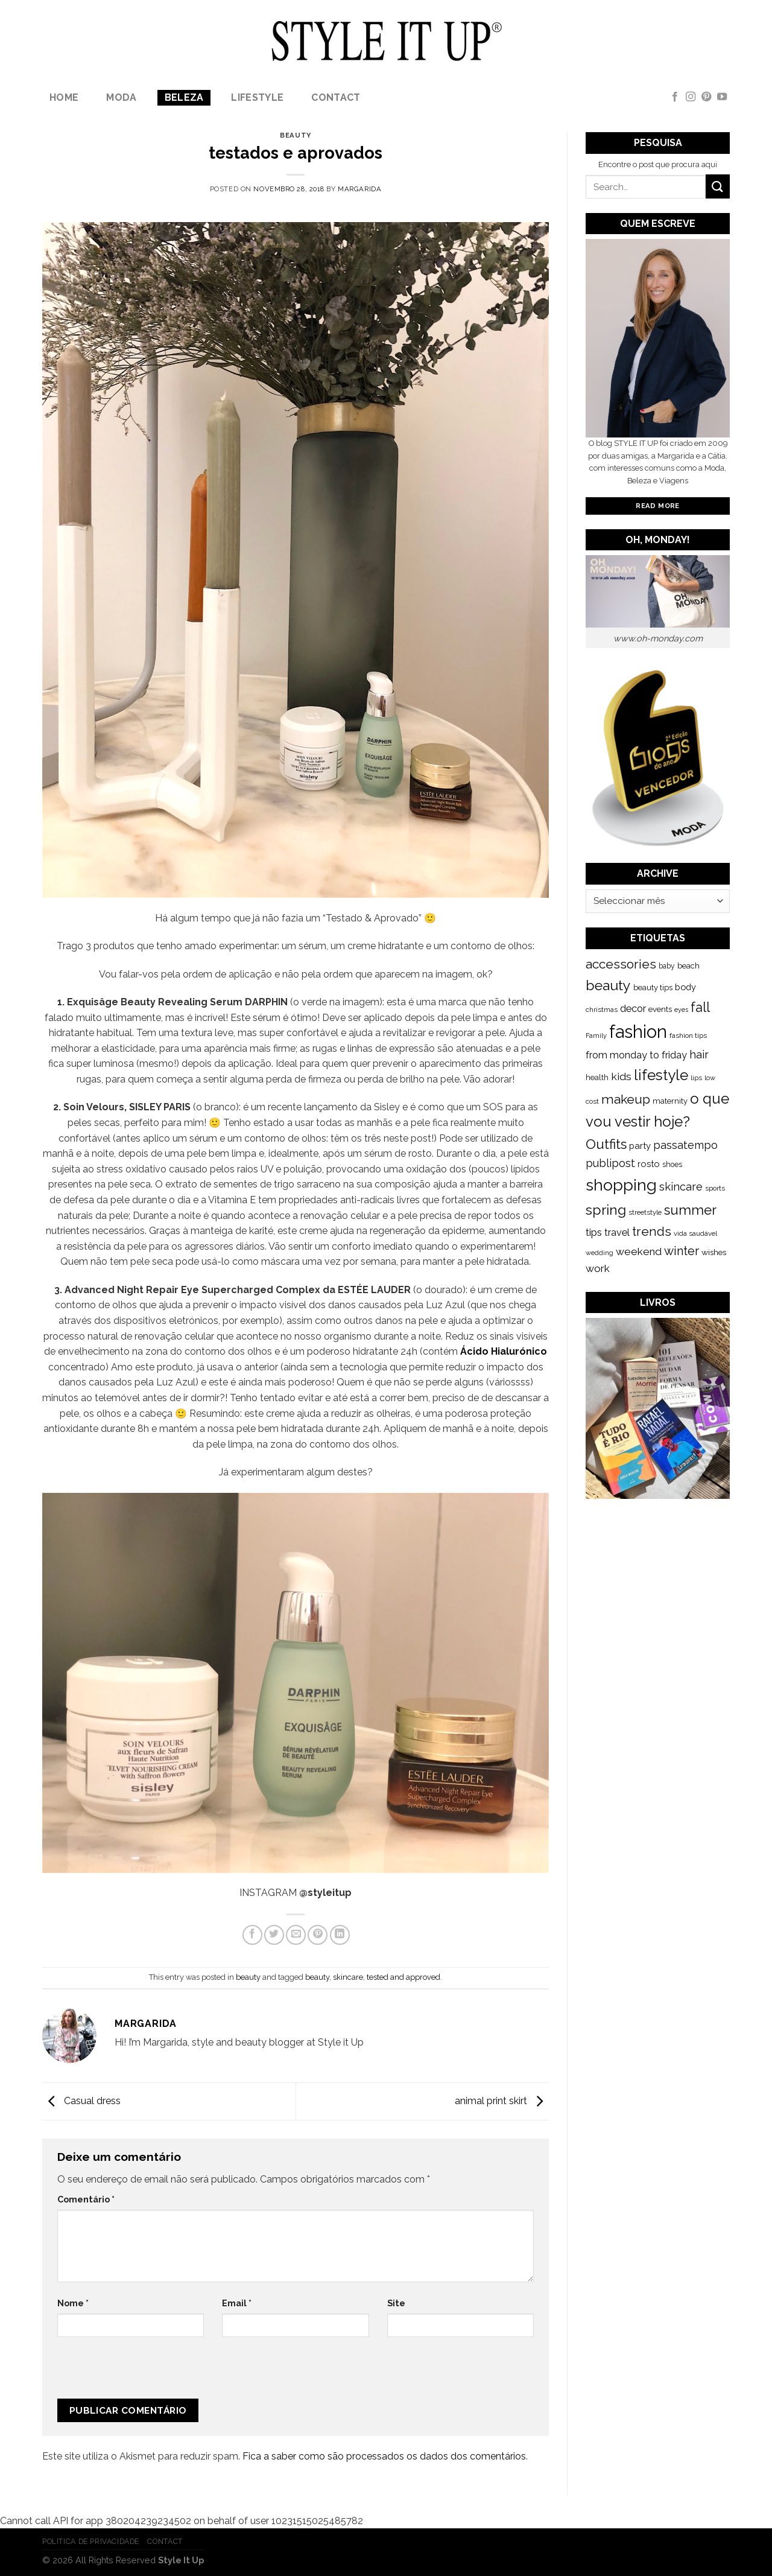 The height and width of the screenshot is (2576, 772). What do you see at coordinates (636, 1055) in the screenshot?
I see `from monday to friday [from monday to friday (253 itens)]` at bounding box center [636, 1055].